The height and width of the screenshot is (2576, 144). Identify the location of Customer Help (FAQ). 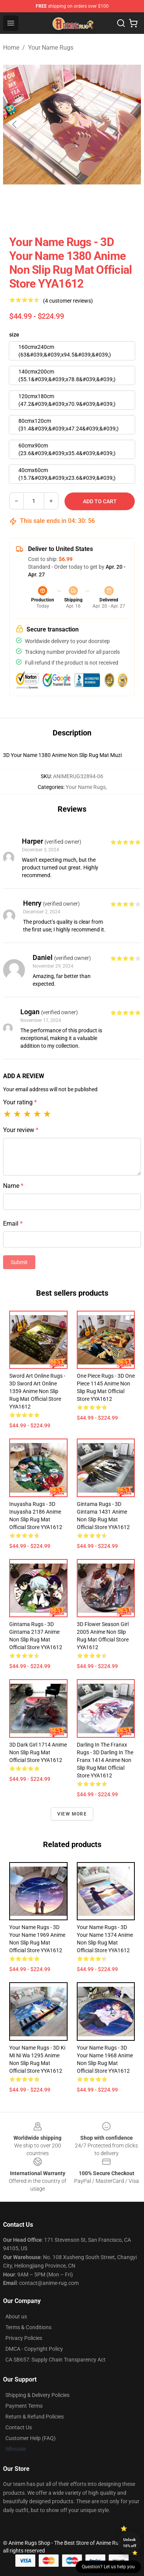
(30, 2438).